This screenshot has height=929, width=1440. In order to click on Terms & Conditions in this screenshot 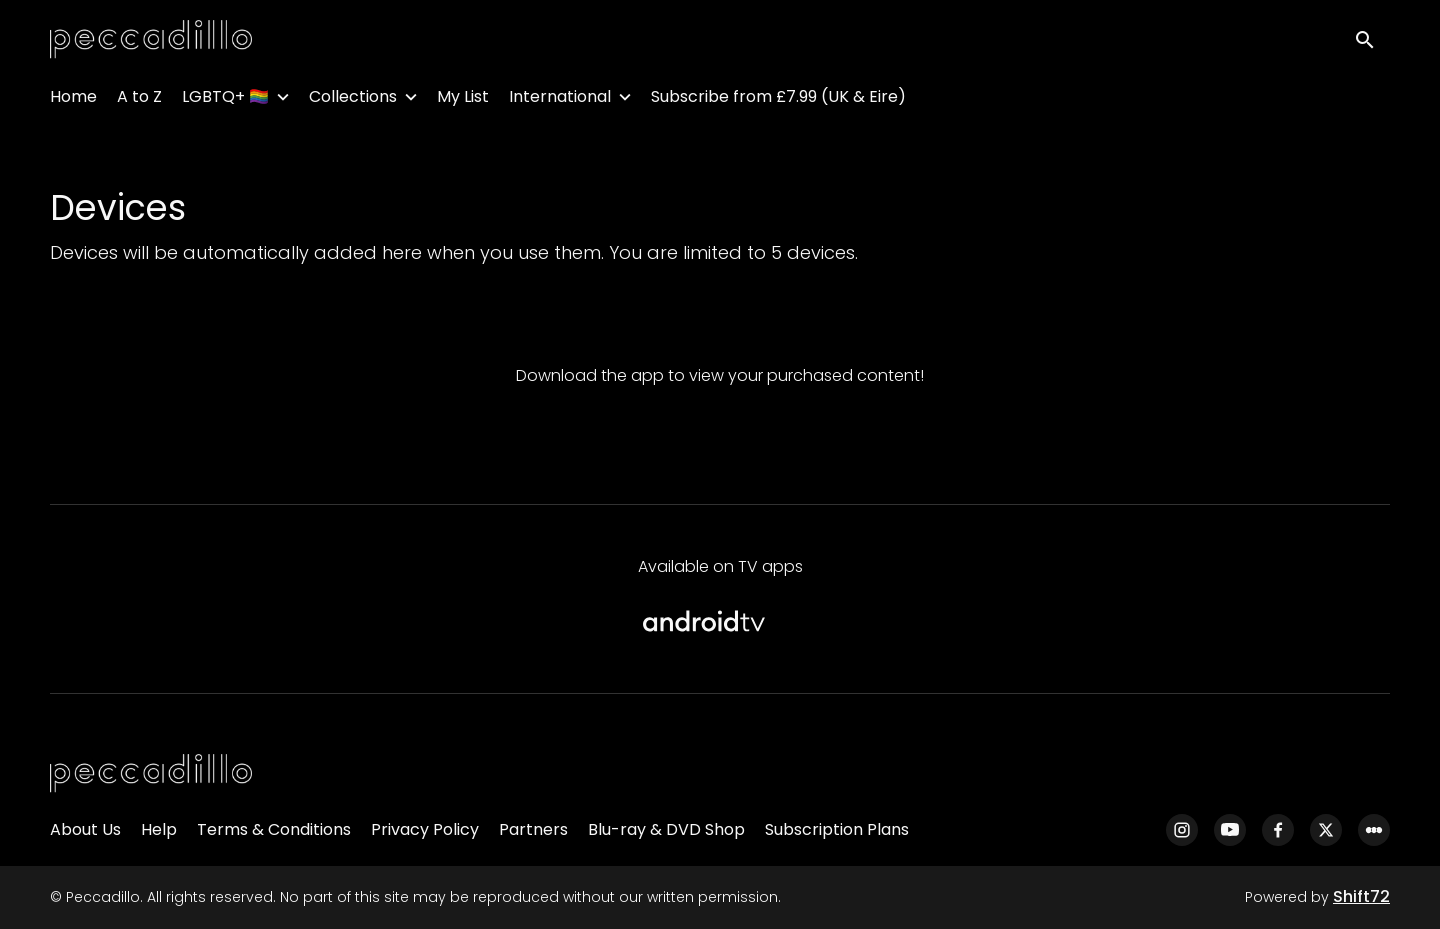, I will do `click(274, 829)`.